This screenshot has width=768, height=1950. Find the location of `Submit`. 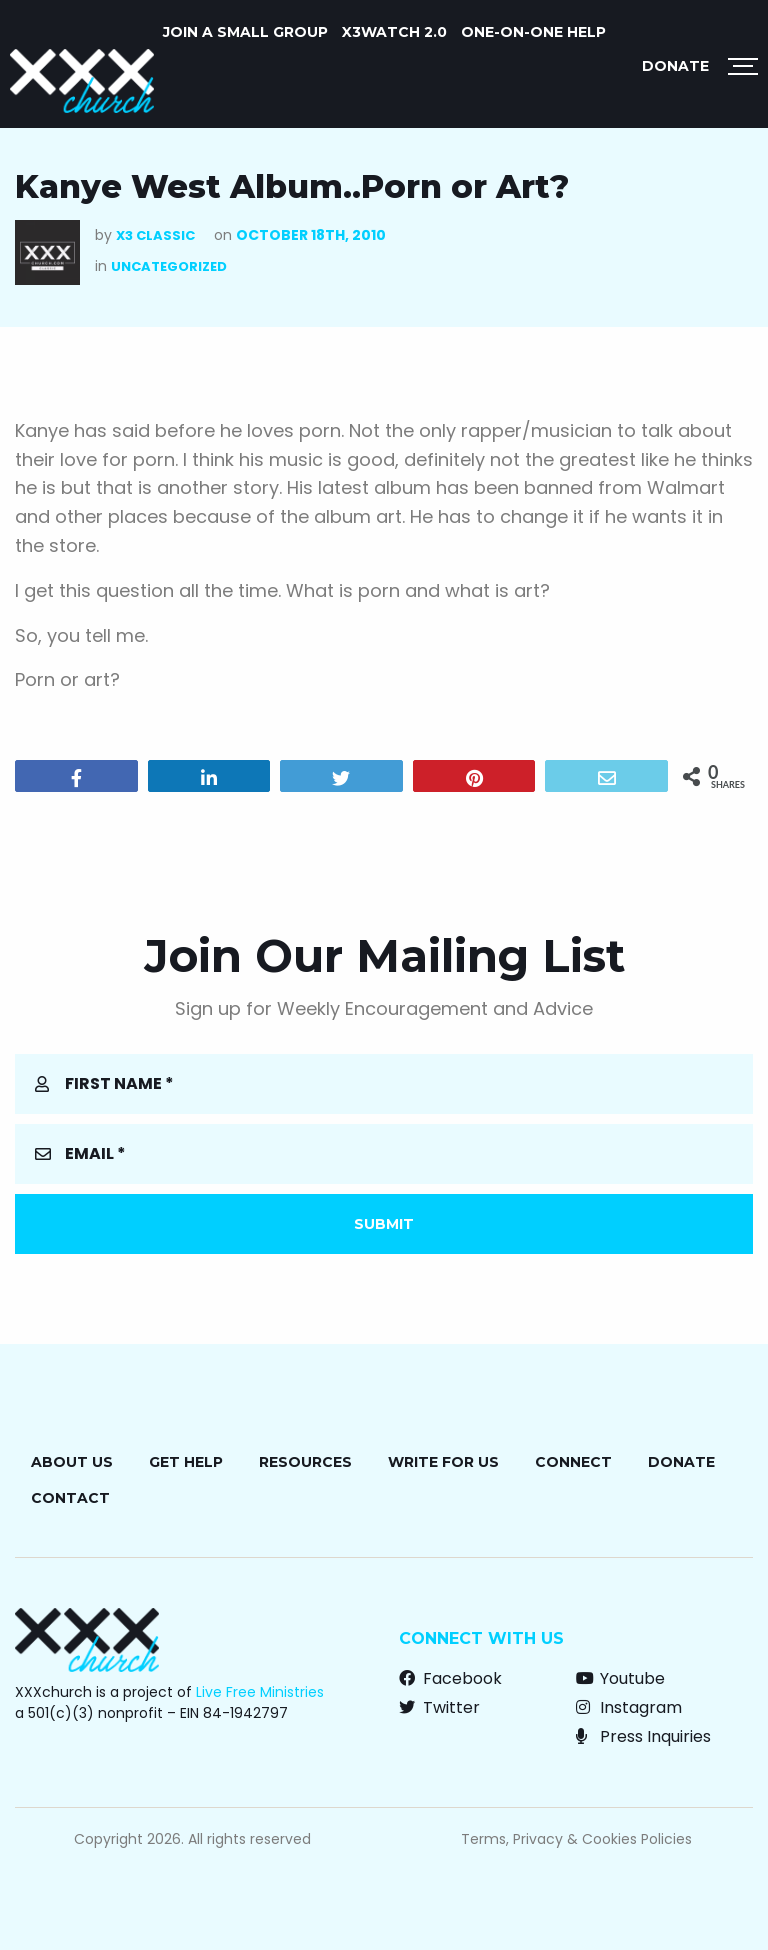

Submit is located at coordinates (384, 1224).